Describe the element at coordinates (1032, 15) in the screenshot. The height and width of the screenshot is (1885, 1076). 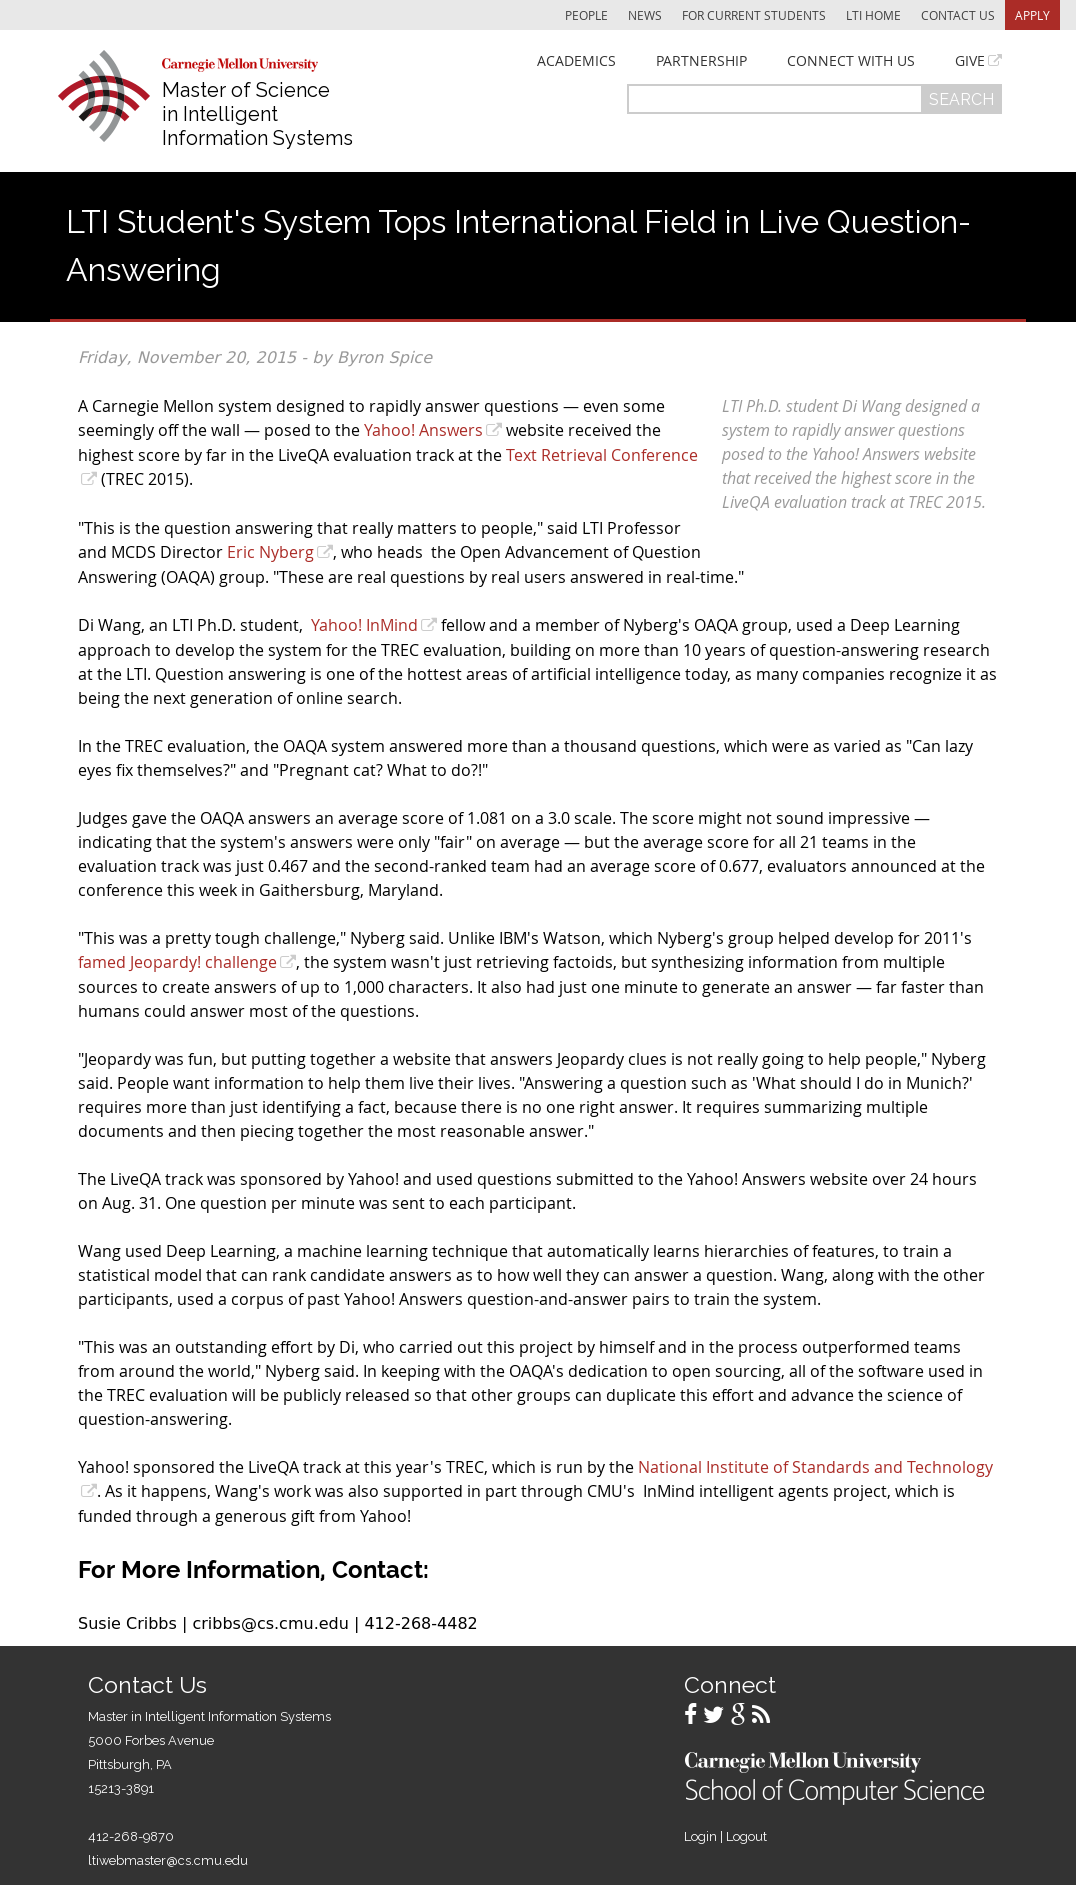
I see `Apply` at that location.